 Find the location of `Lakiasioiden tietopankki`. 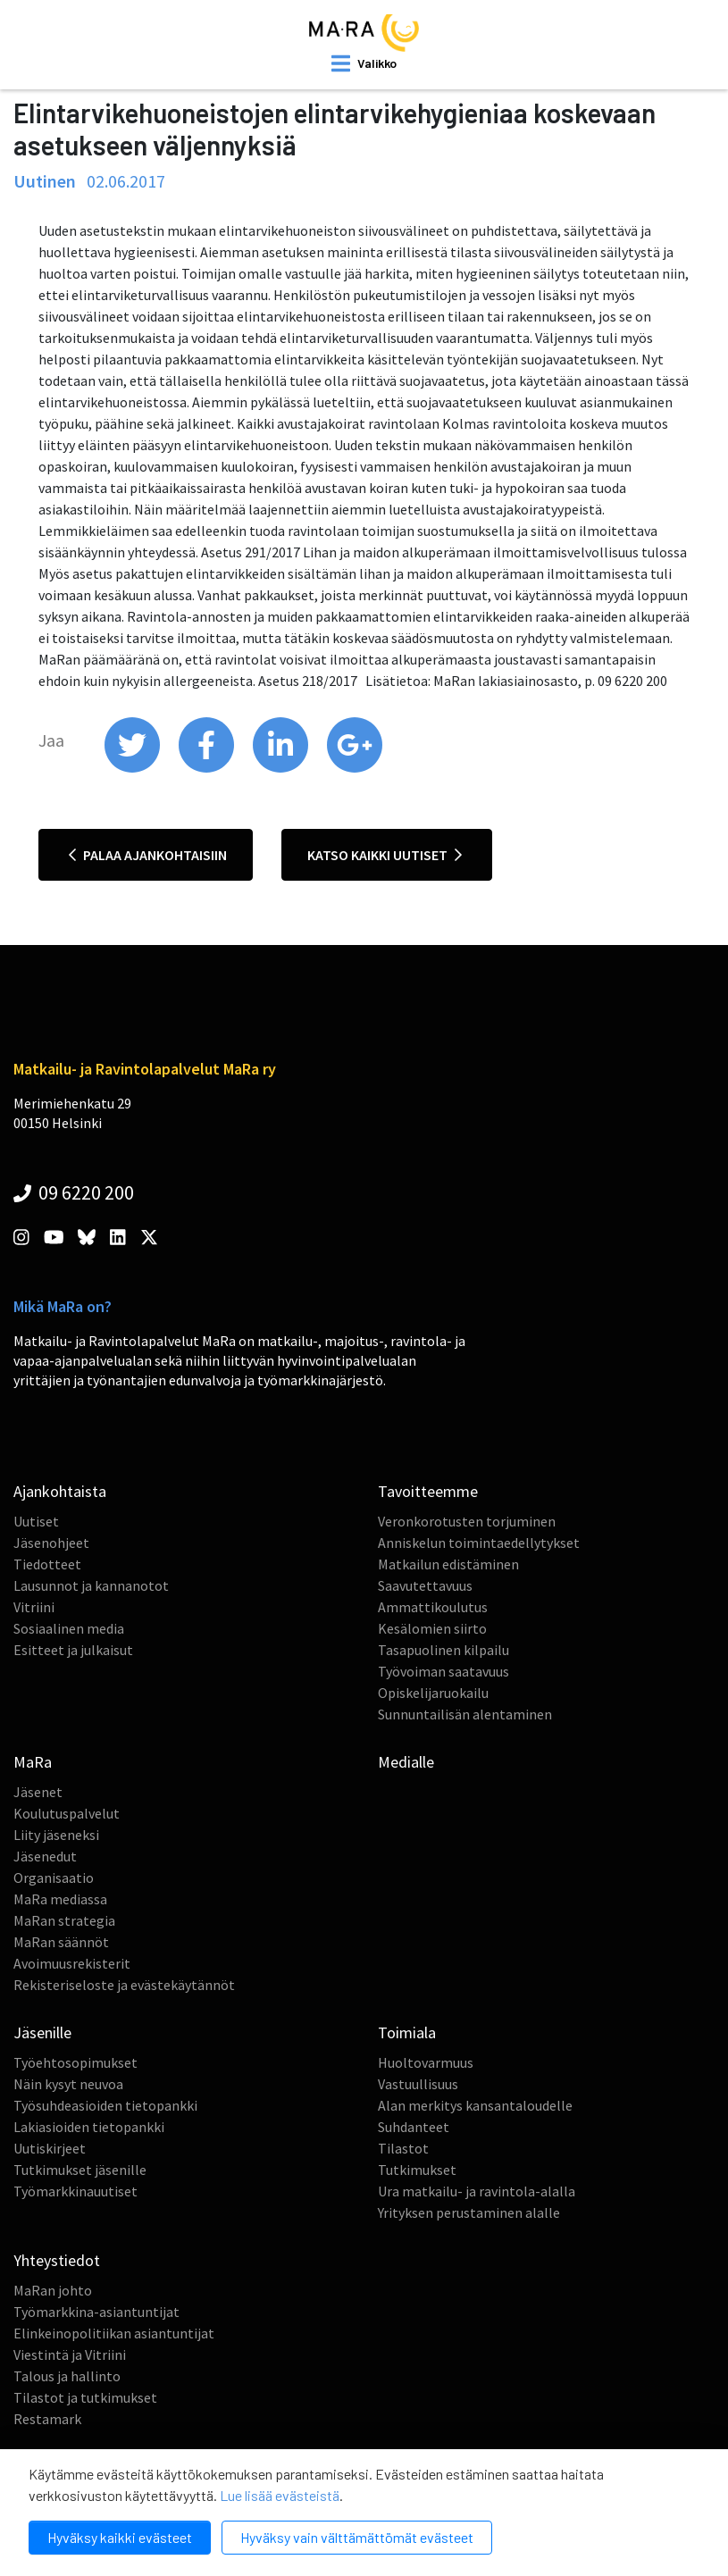

Lakiasioiden tietopankki is located at coordinates (88, 2127).